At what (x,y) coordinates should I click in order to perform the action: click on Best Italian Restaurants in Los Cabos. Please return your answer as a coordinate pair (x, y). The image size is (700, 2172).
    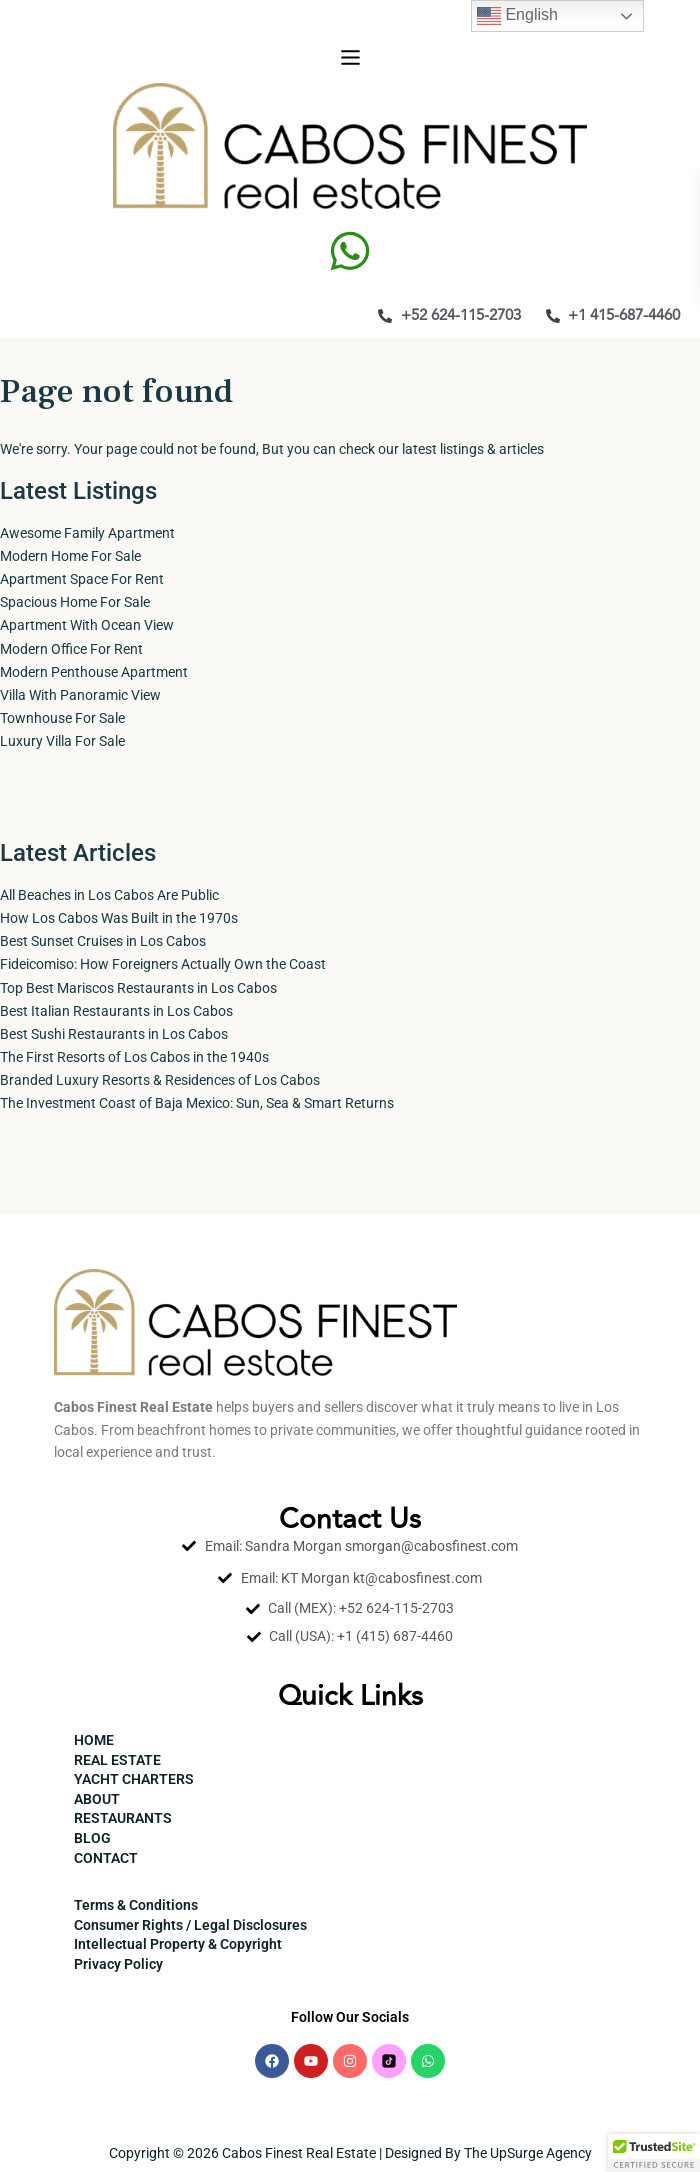
    Looking at the image, I should click on (116, 1011).